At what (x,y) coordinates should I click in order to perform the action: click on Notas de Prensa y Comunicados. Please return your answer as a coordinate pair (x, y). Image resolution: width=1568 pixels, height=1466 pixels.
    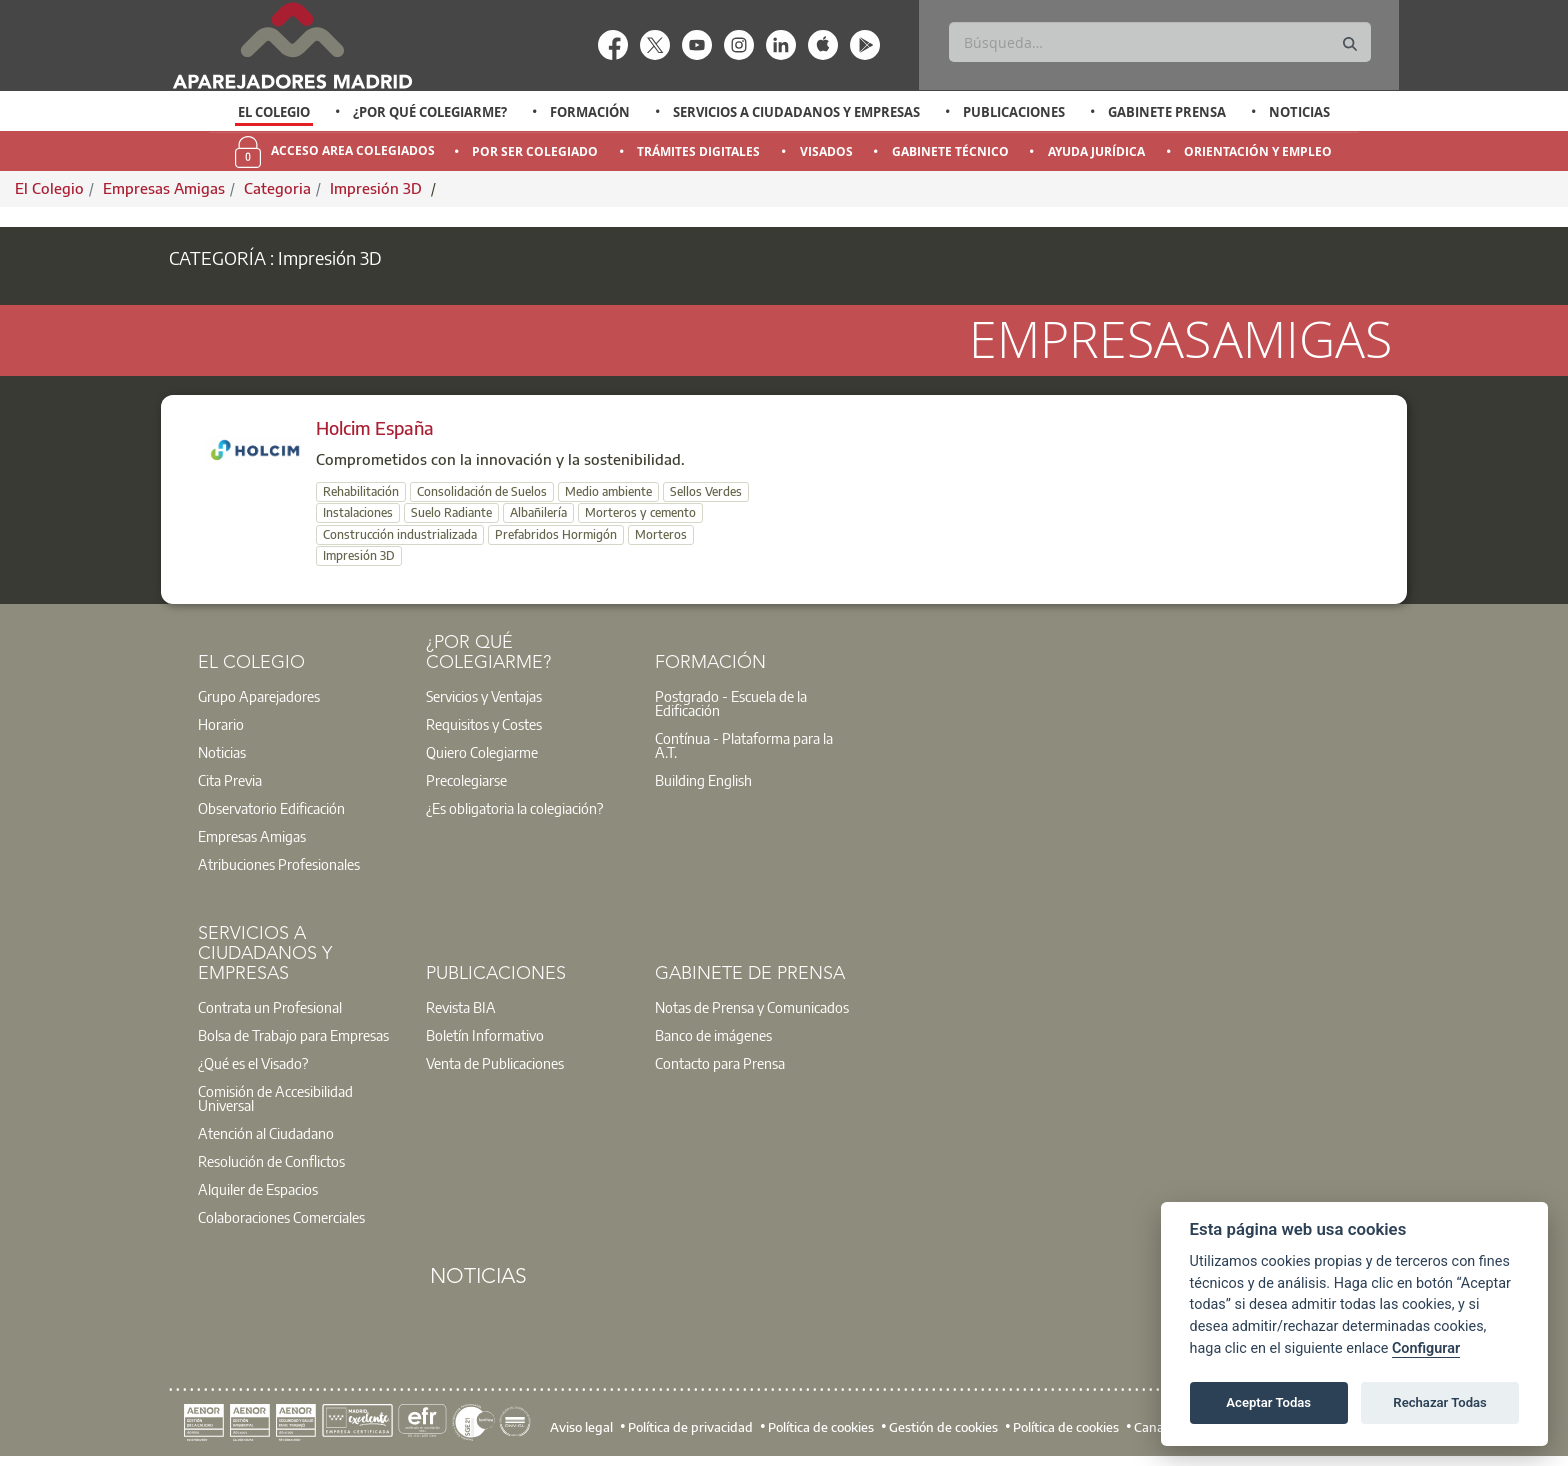
    Looking at the image, I should click on (752, 1007).